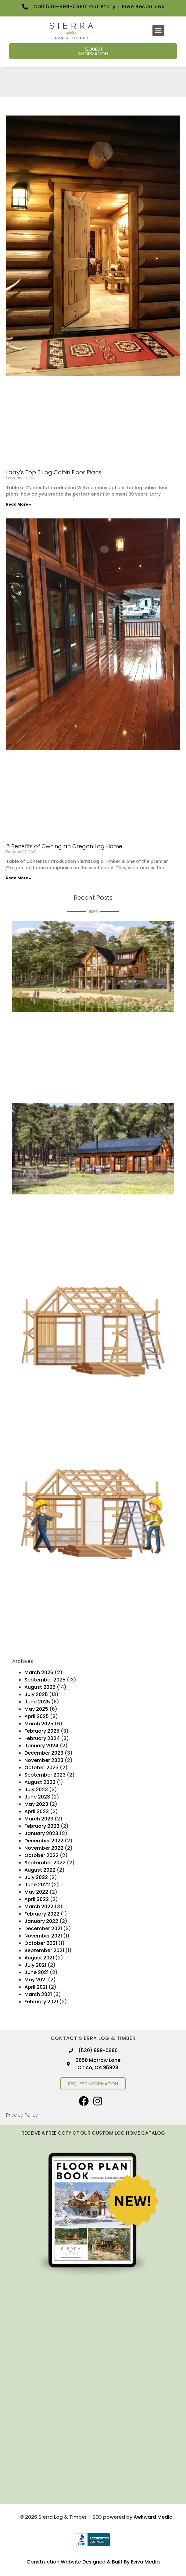  I want to click on March 2021, so click(38, 1994).